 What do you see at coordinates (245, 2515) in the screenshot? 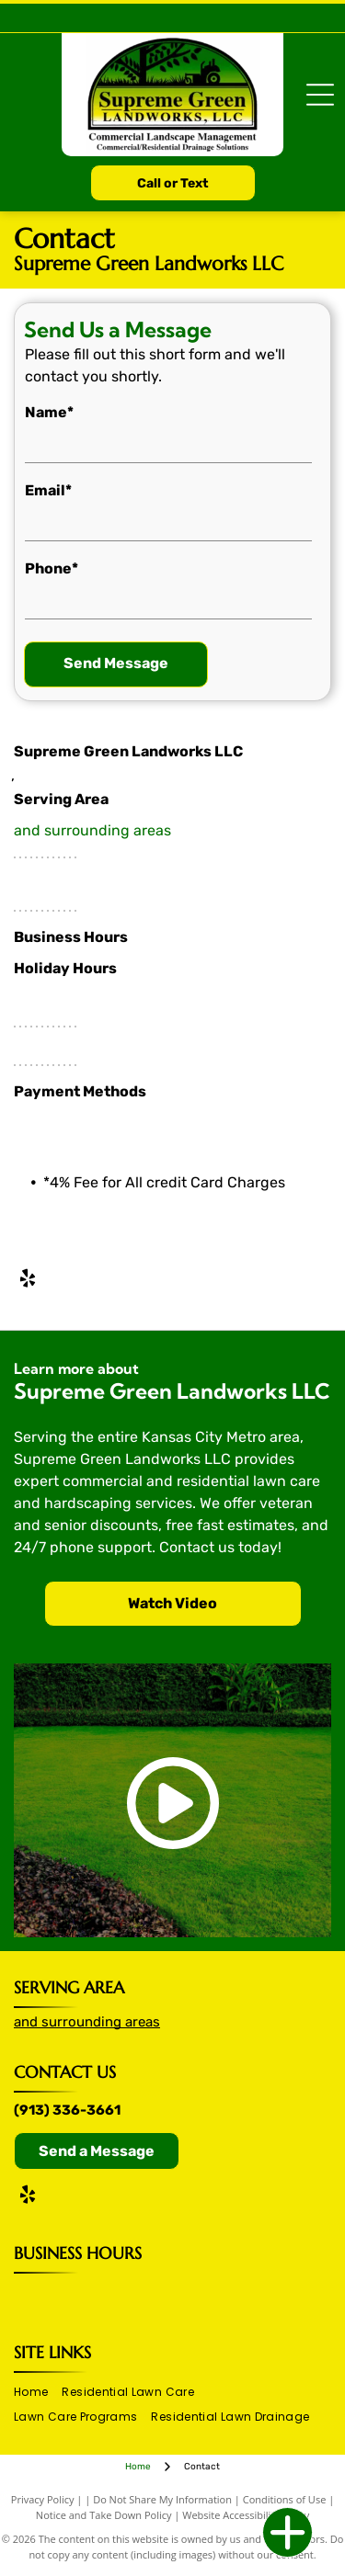
I see `Website Accessibility Policy` at bounding box center [245, 2515].